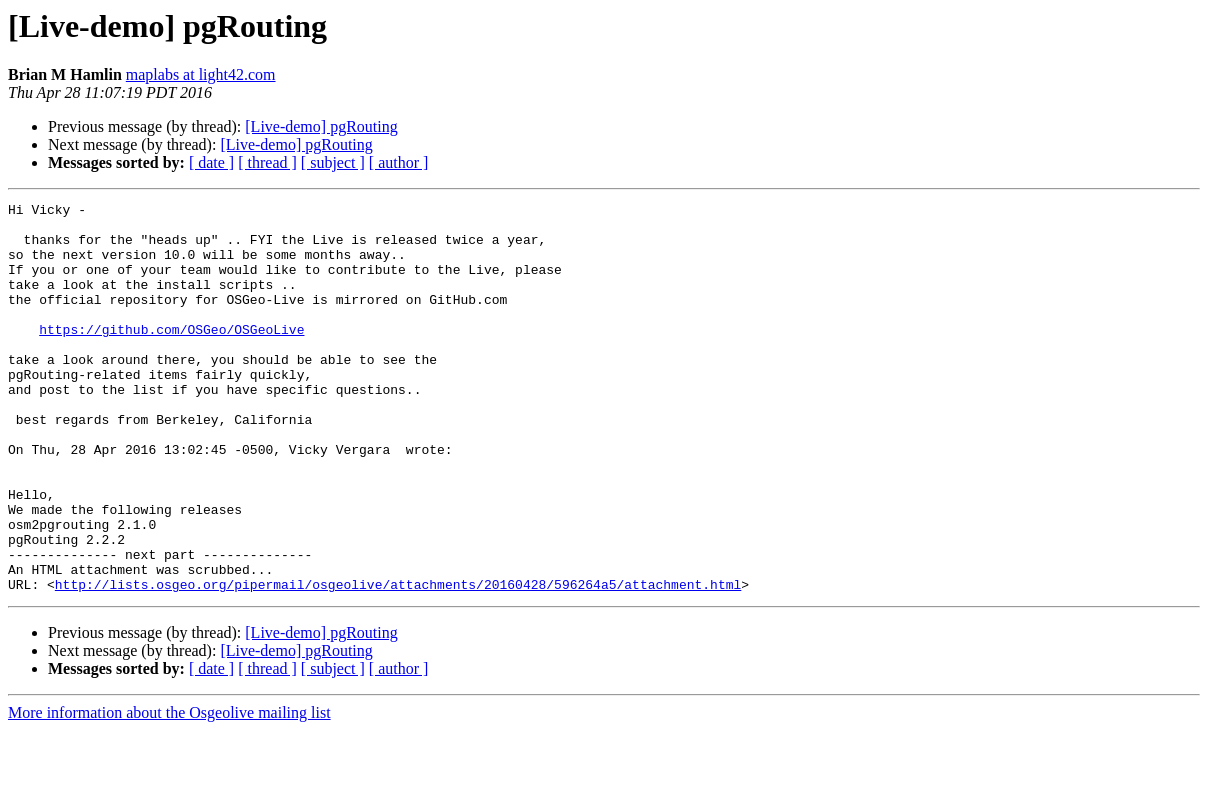  What do you see at coordinates (169, 790) in the screenshot?
I see `More information about the Osgeolive mailing list` at bounding box center [169, 790].